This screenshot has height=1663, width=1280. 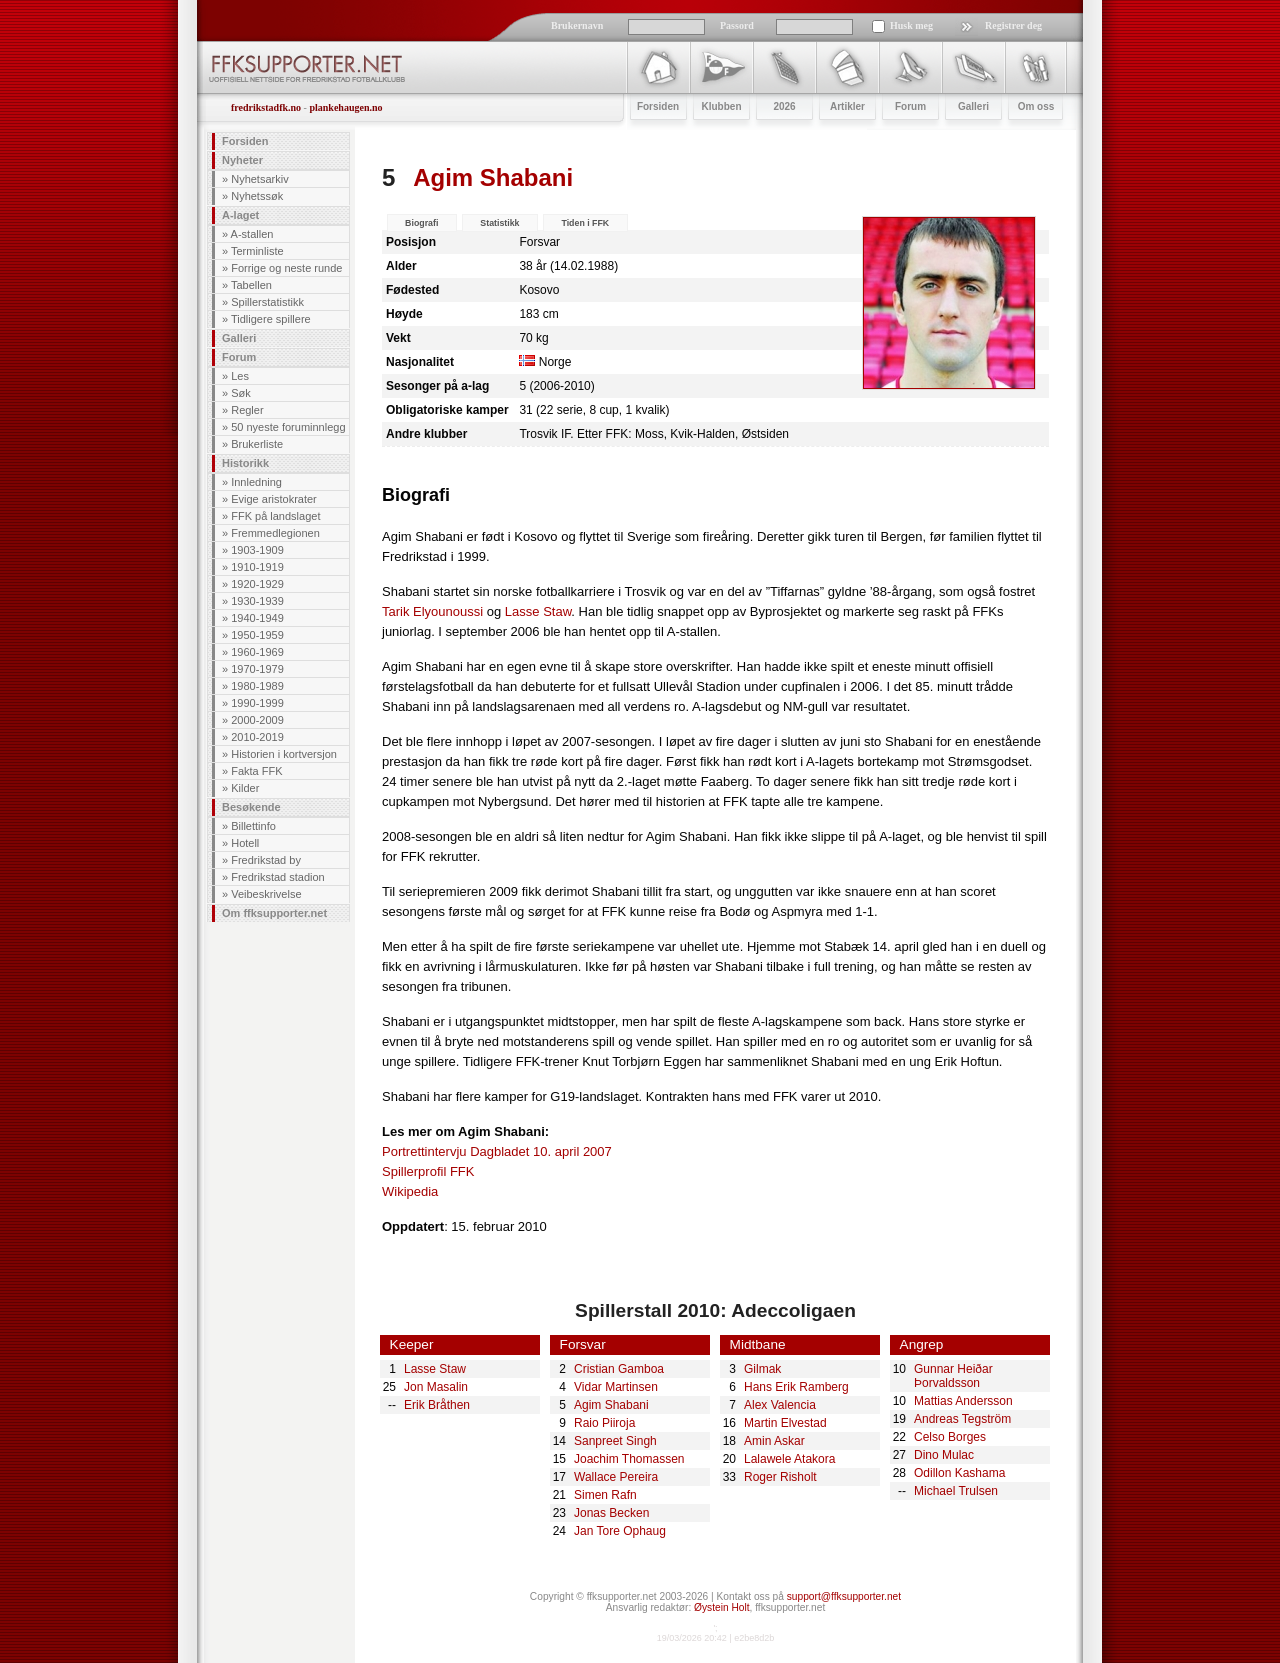 What do you see at coordinates (251, 285) in the screenshot?
I see `Tabellen` at bounding box center [251, 285].